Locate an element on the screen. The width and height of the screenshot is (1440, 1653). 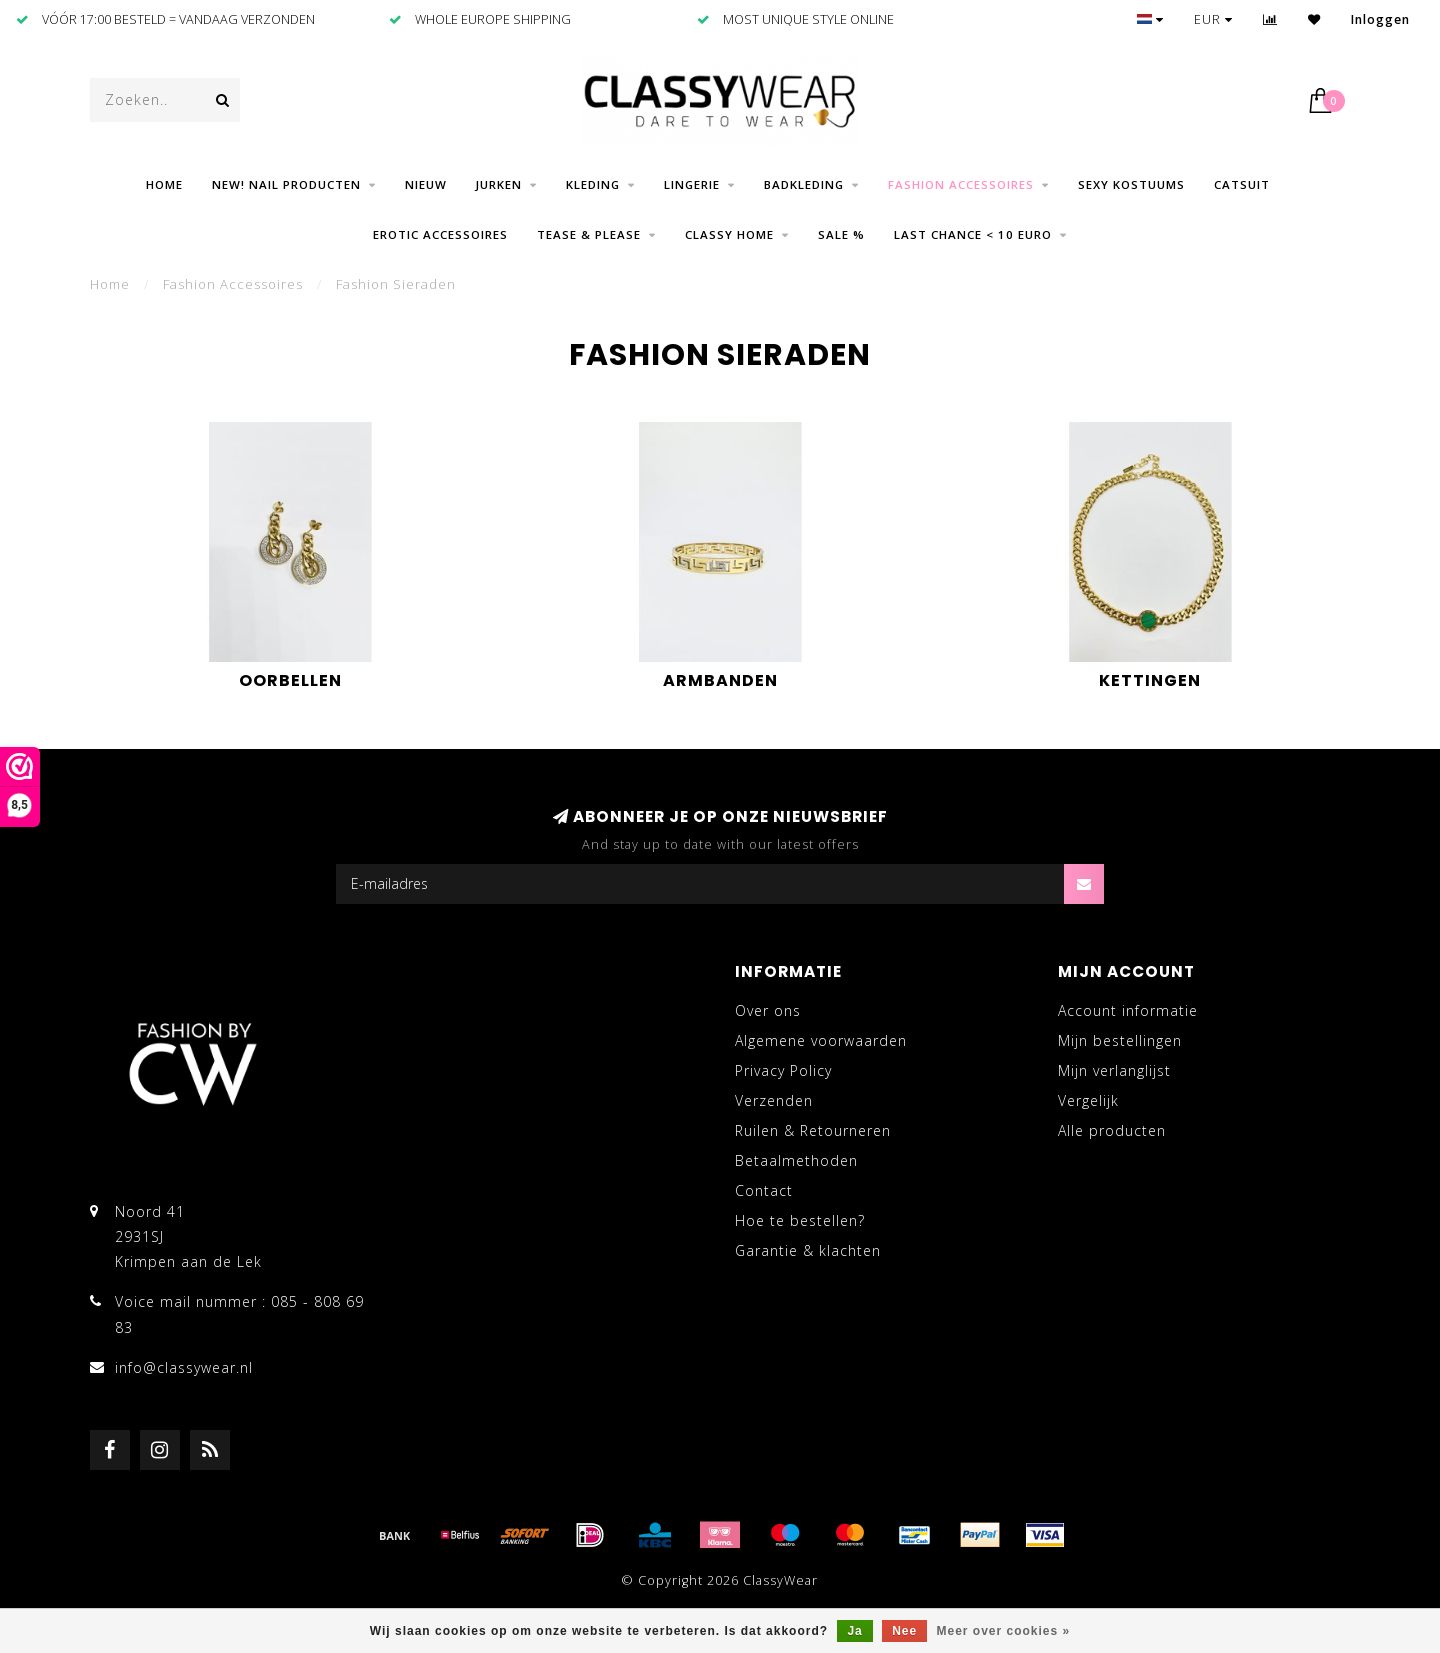
Inloggen is located at coordinates (1380, 19).